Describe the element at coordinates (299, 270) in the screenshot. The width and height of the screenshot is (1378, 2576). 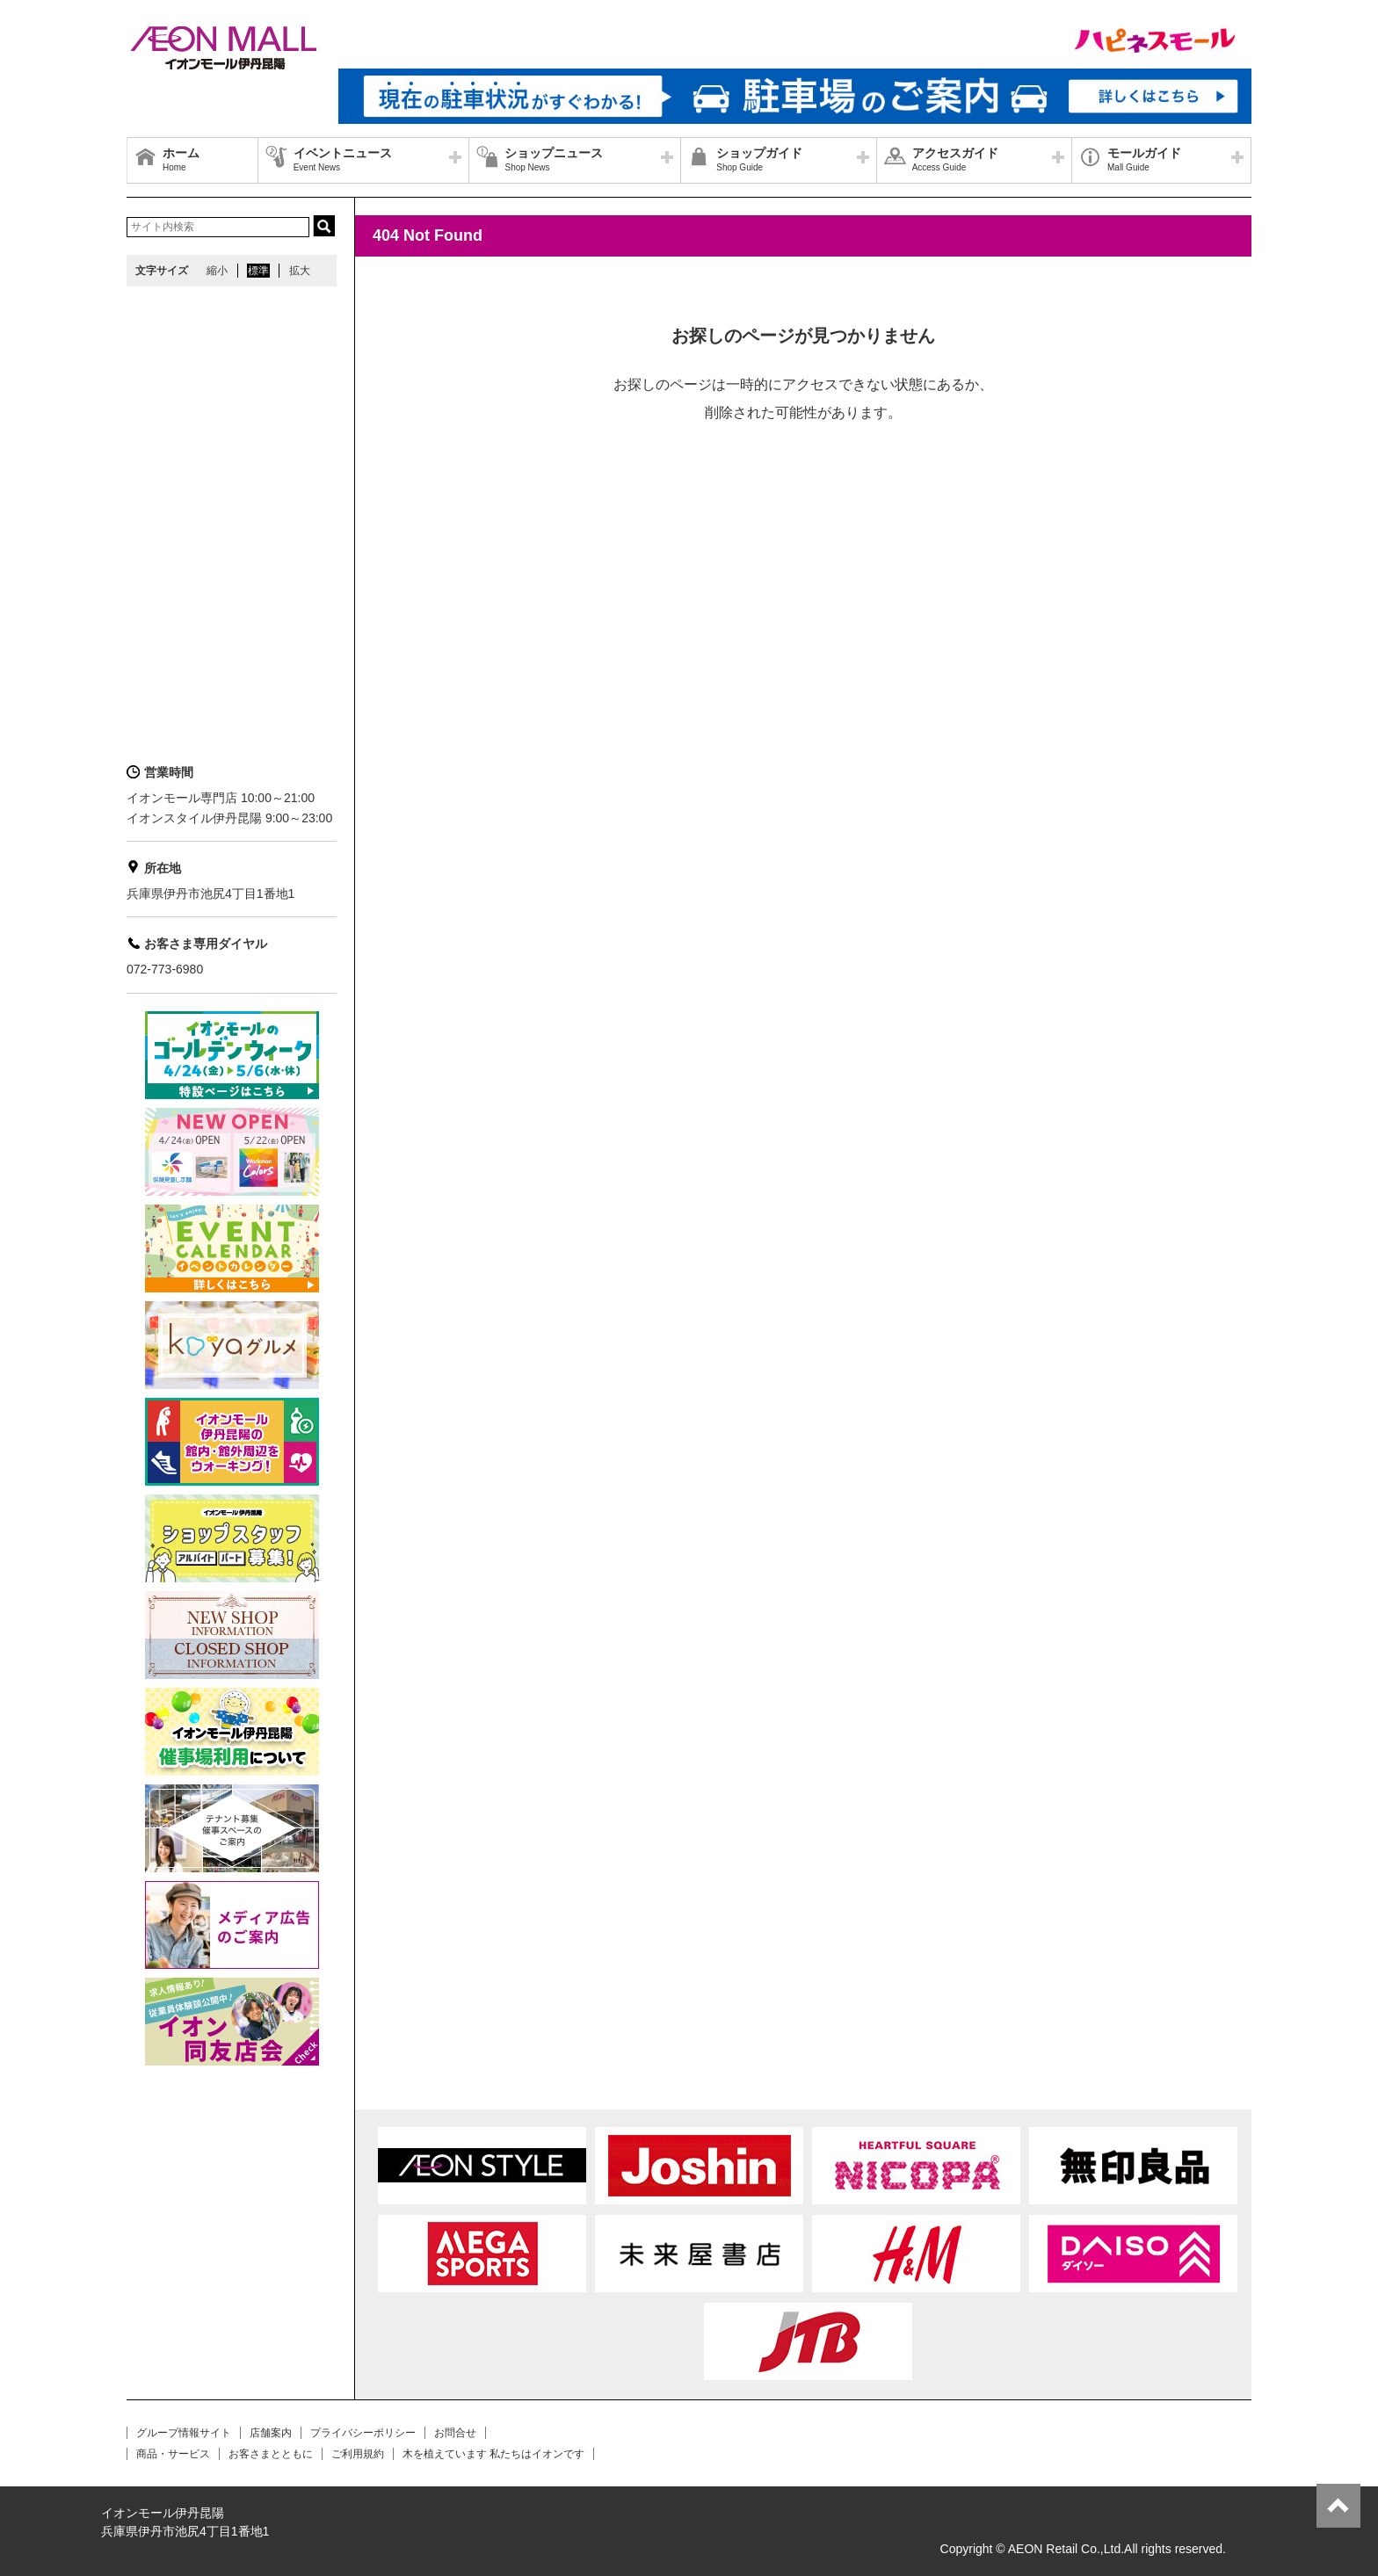
I see `拡大` at that location.